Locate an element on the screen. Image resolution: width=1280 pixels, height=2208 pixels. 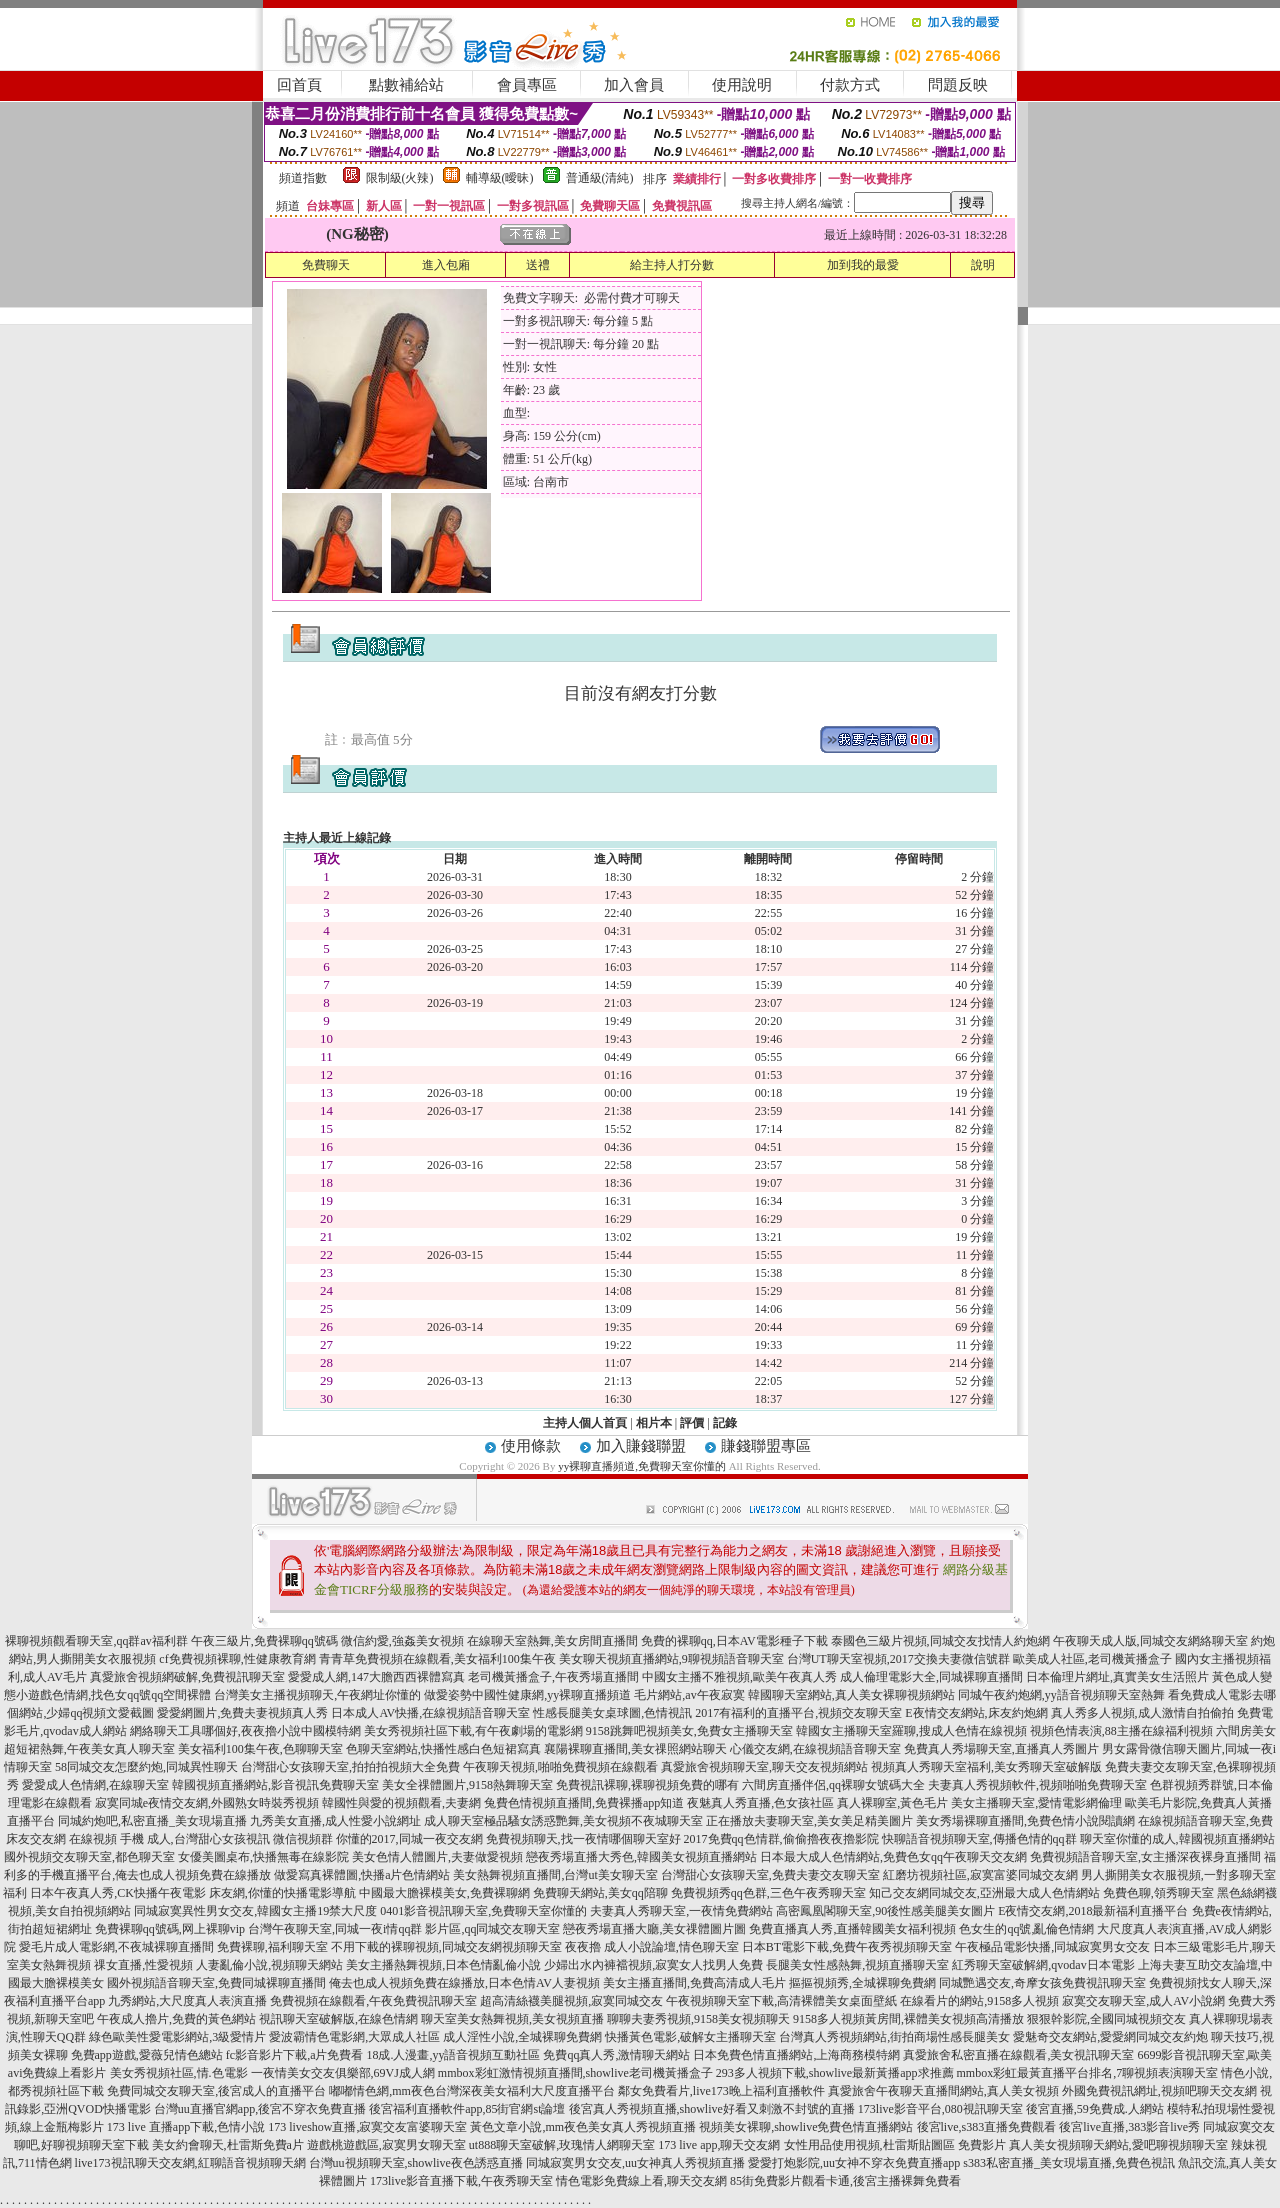
在線聊天室熱舞,美女房間直播間 is located at coordinates (552, 1641).